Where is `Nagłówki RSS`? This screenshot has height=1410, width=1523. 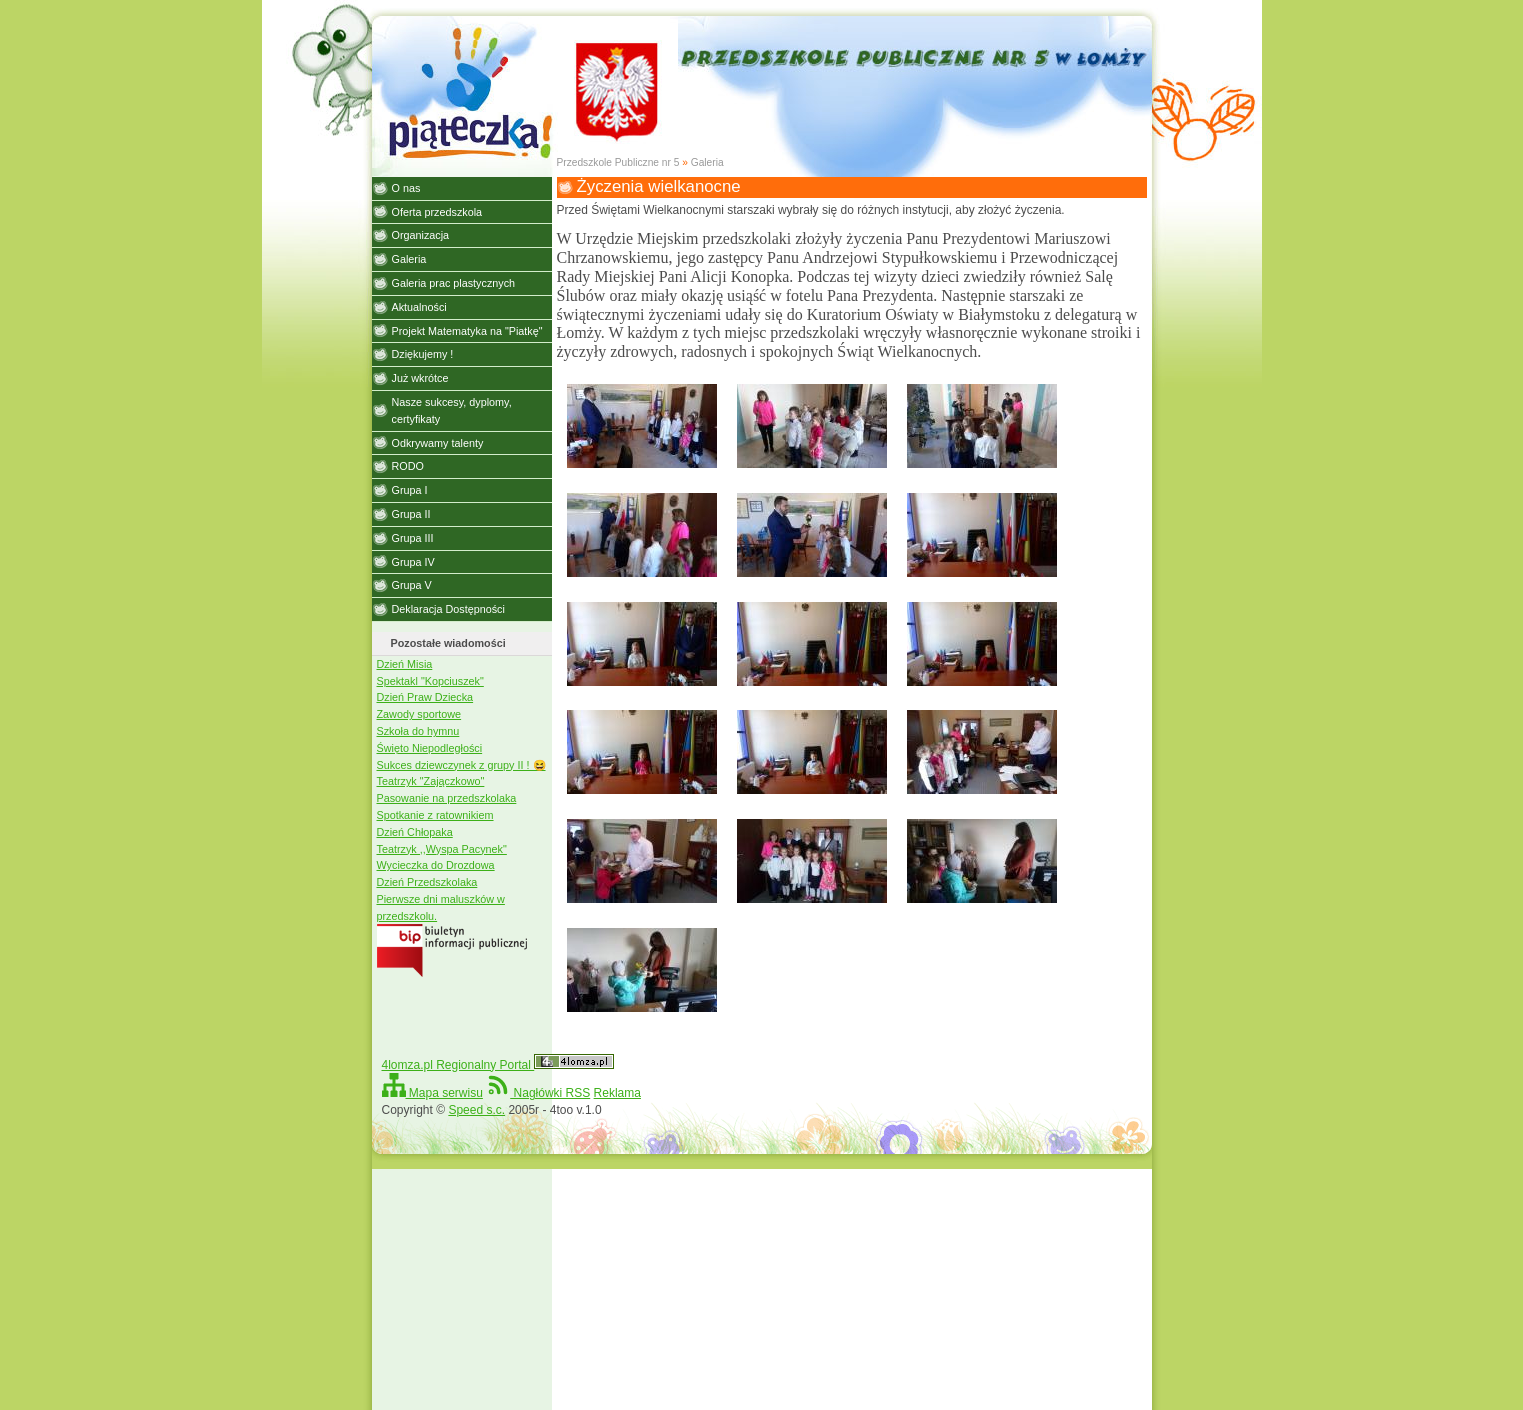 Nagłówki RSS is located at coordinates (538, 1093).